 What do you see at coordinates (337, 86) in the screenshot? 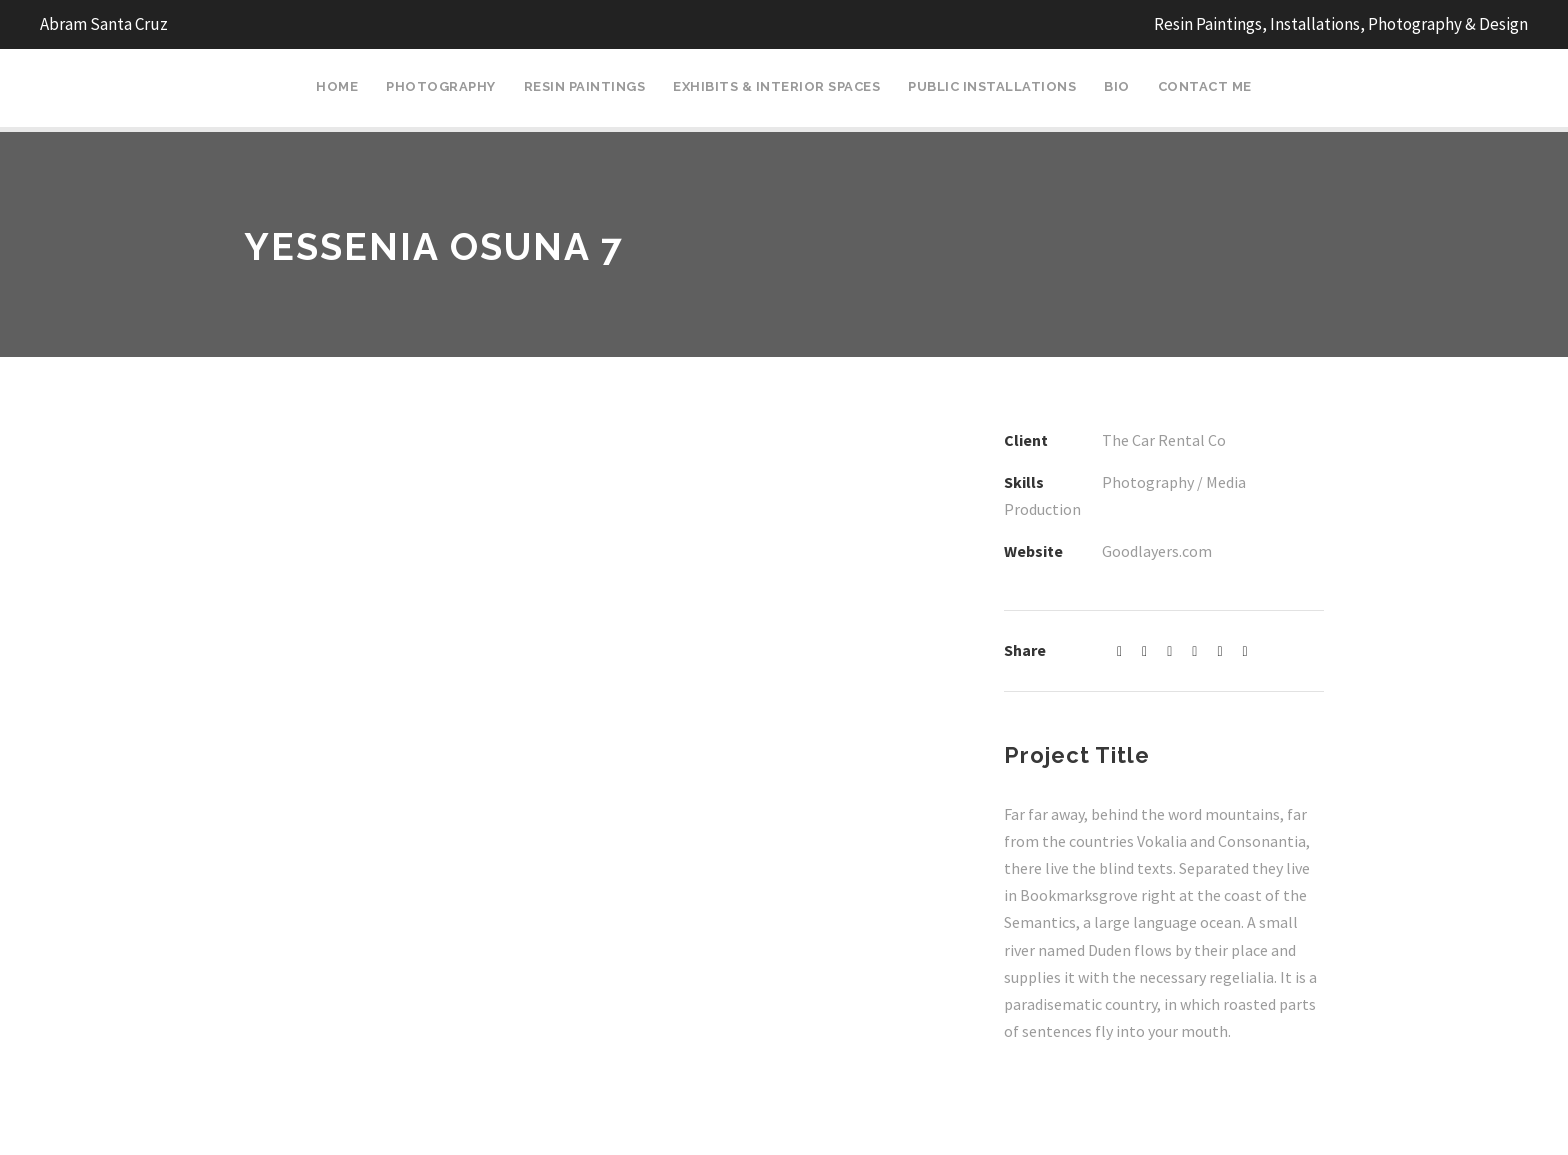
I see `Home` at bounding box center [337, 86].